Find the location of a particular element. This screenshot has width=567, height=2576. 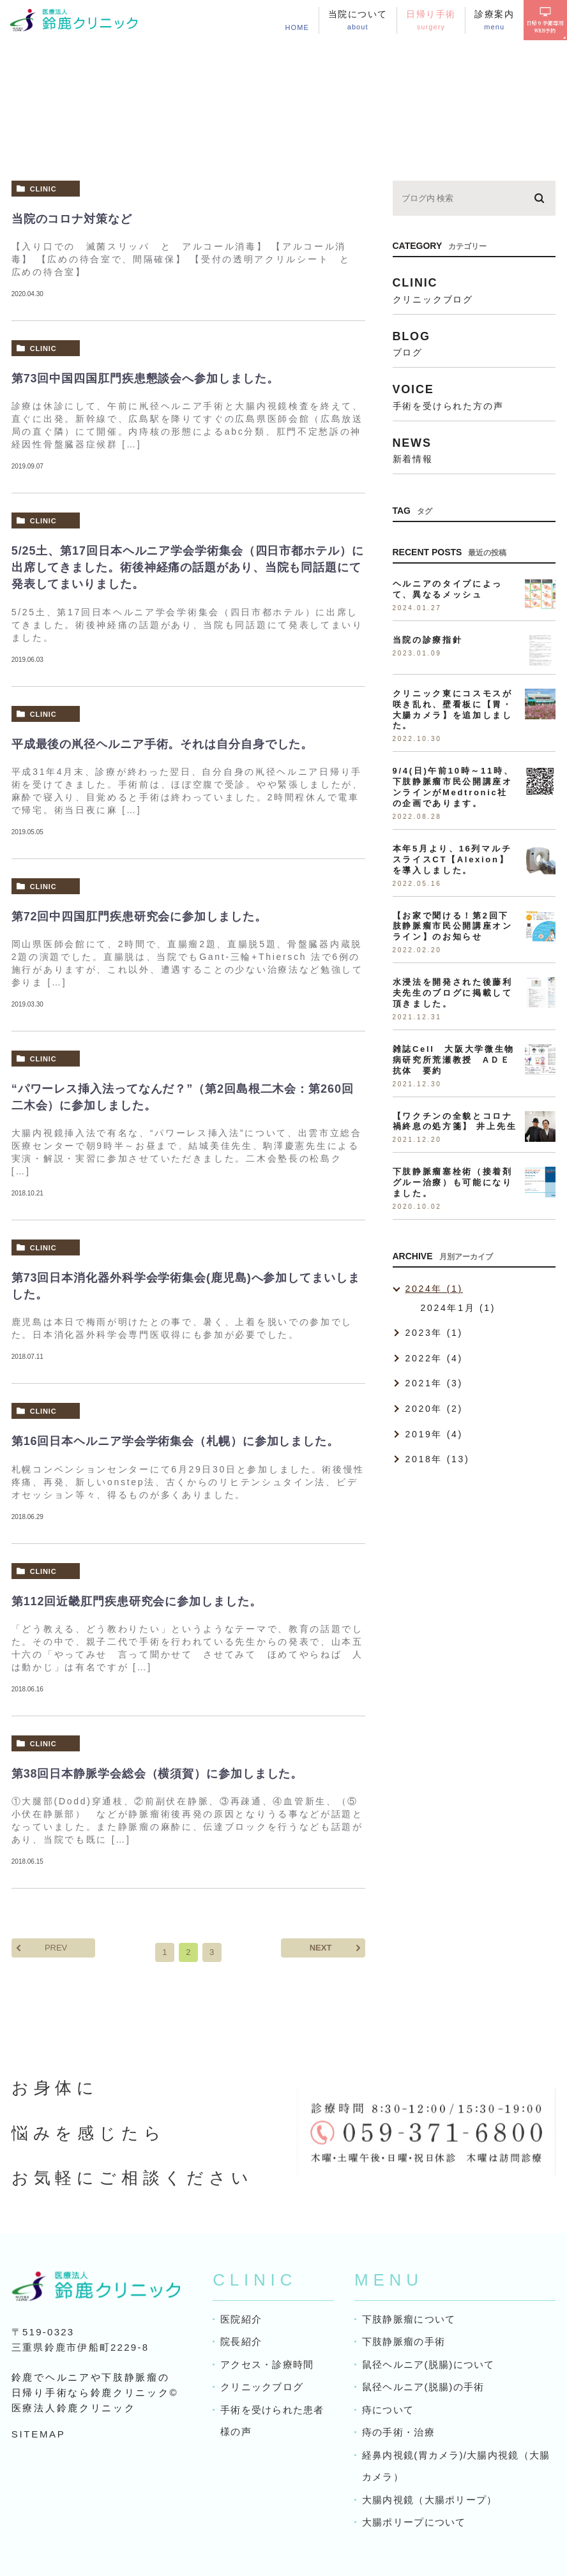

クリニックブログ is located at coordinates (261, 2386).